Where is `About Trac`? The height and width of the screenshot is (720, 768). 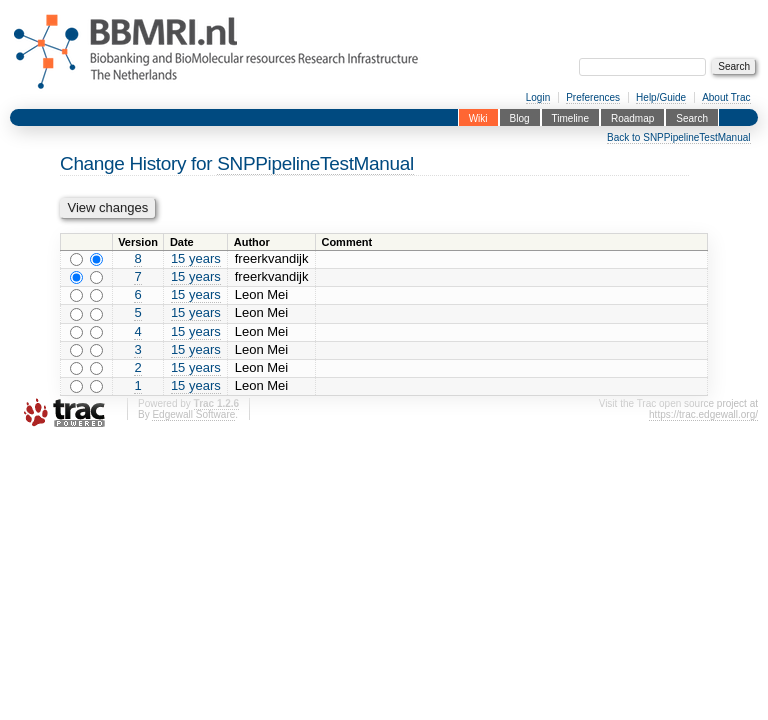
About Trac is located at coordinates (726, 97).